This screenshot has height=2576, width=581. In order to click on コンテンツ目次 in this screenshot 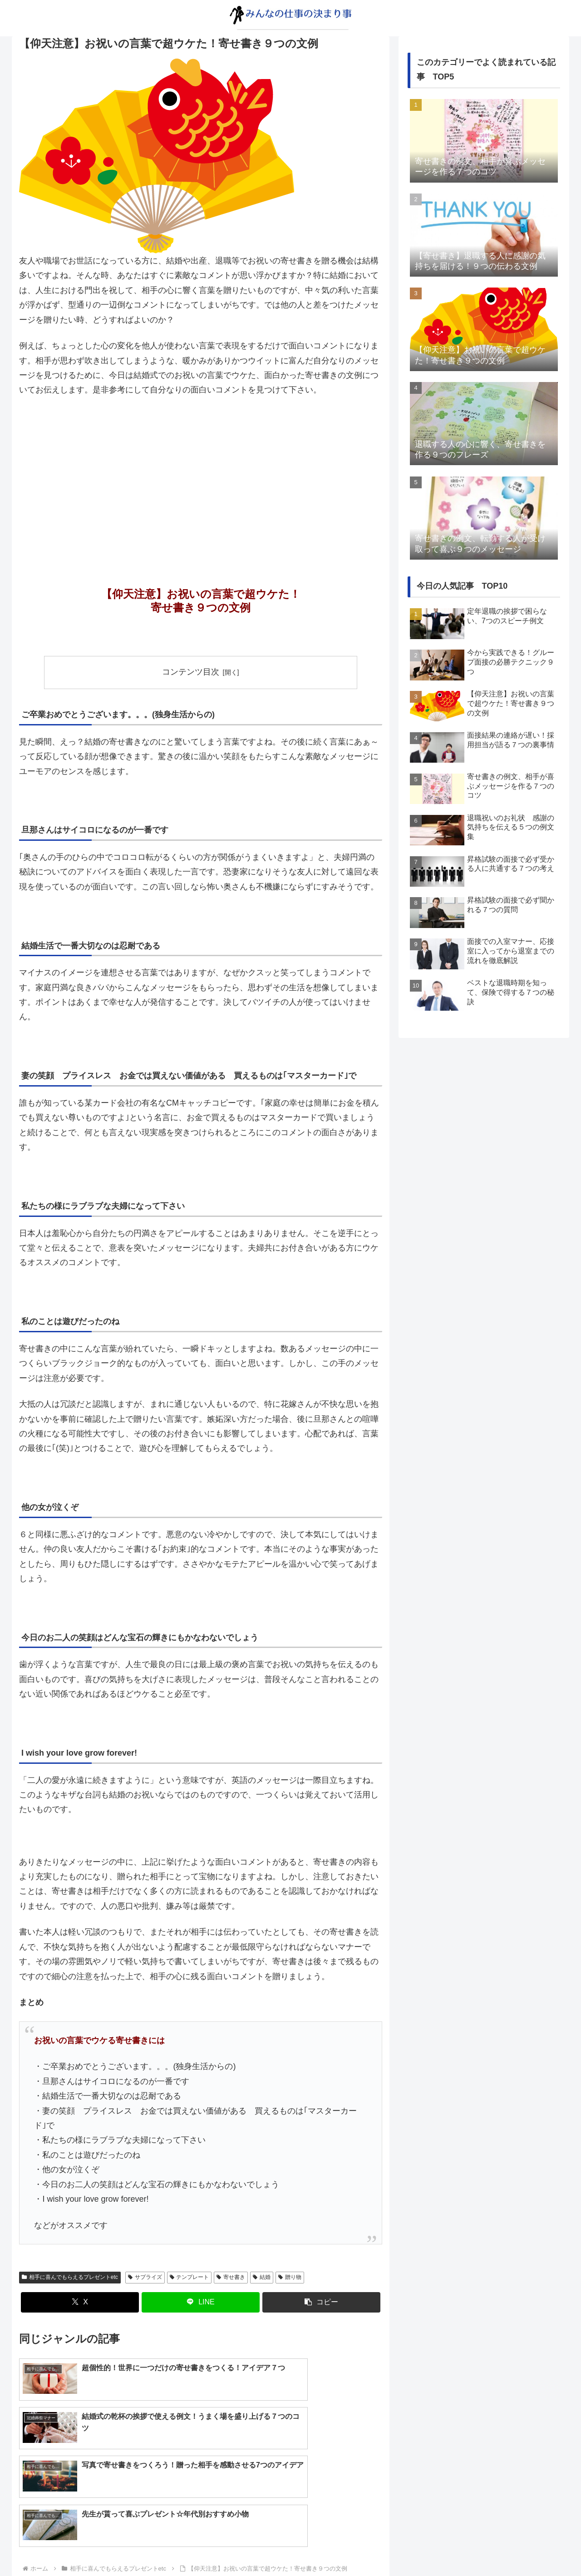, I will do `click(190, 671)`.